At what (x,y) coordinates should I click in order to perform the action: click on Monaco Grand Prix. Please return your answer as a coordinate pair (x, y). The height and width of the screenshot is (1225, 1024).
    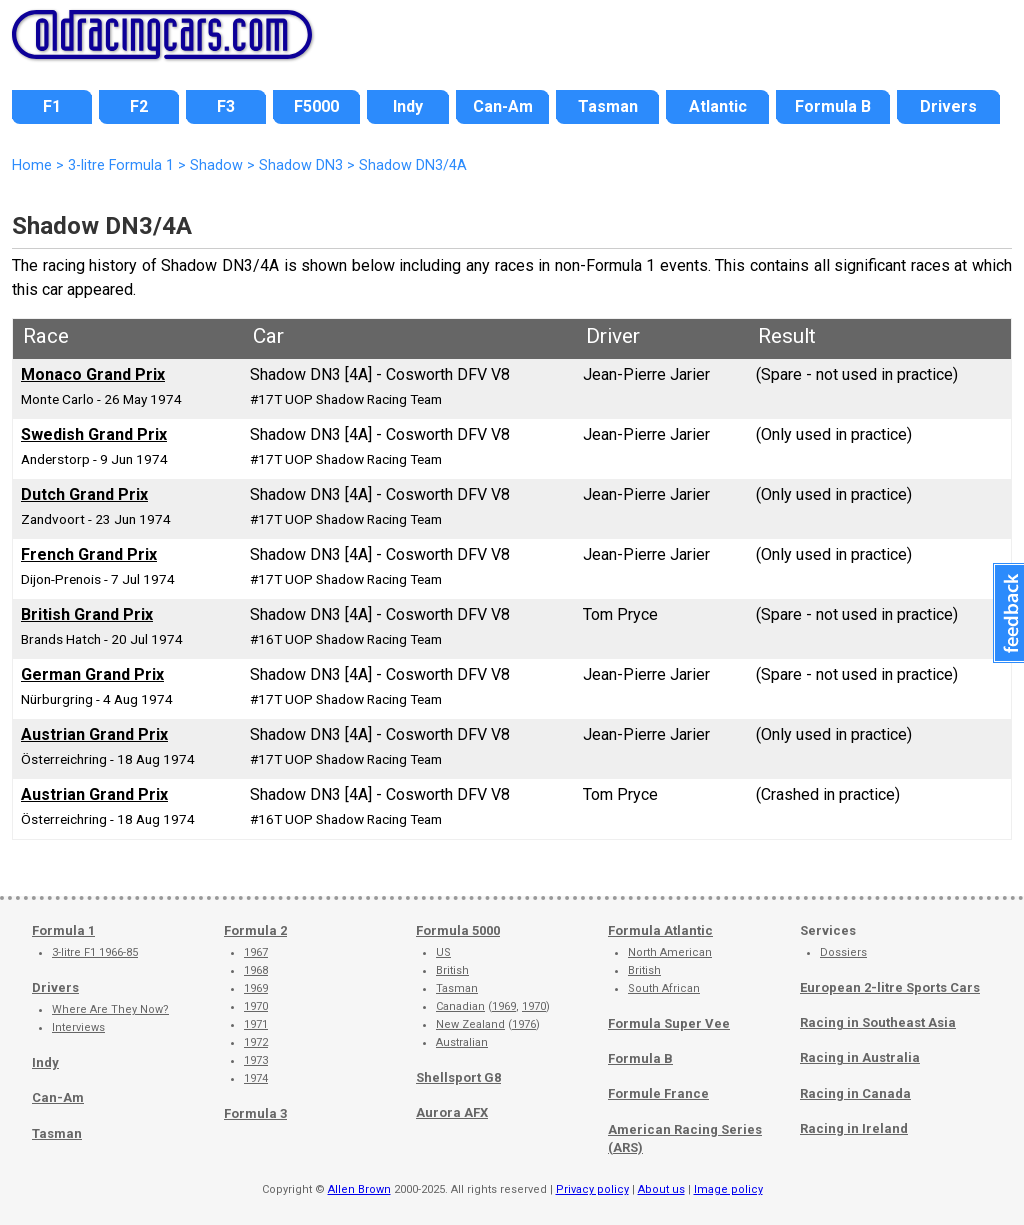
    Looking at the image, I should click on (93, 374).